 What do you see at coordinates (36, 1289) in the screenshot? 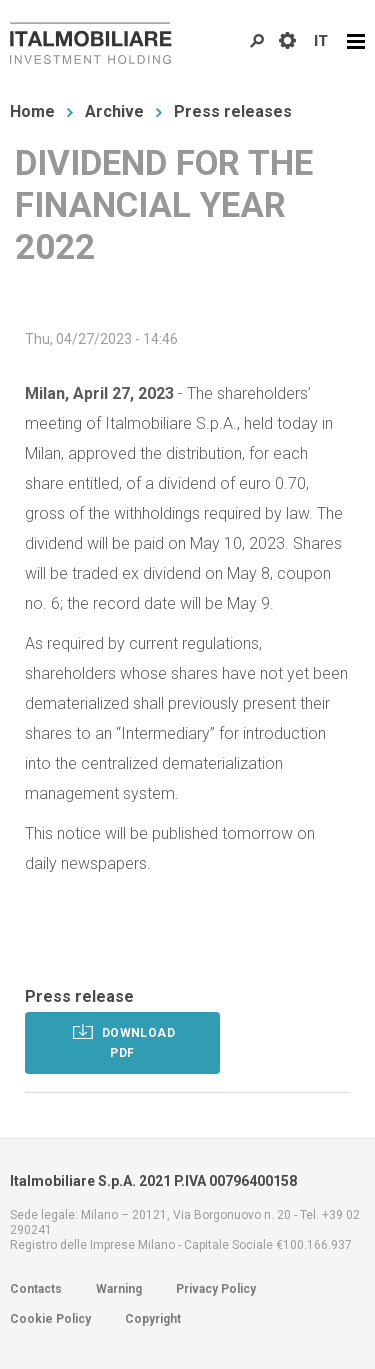
I see `Contacts` at bounding box center [36, 1289].